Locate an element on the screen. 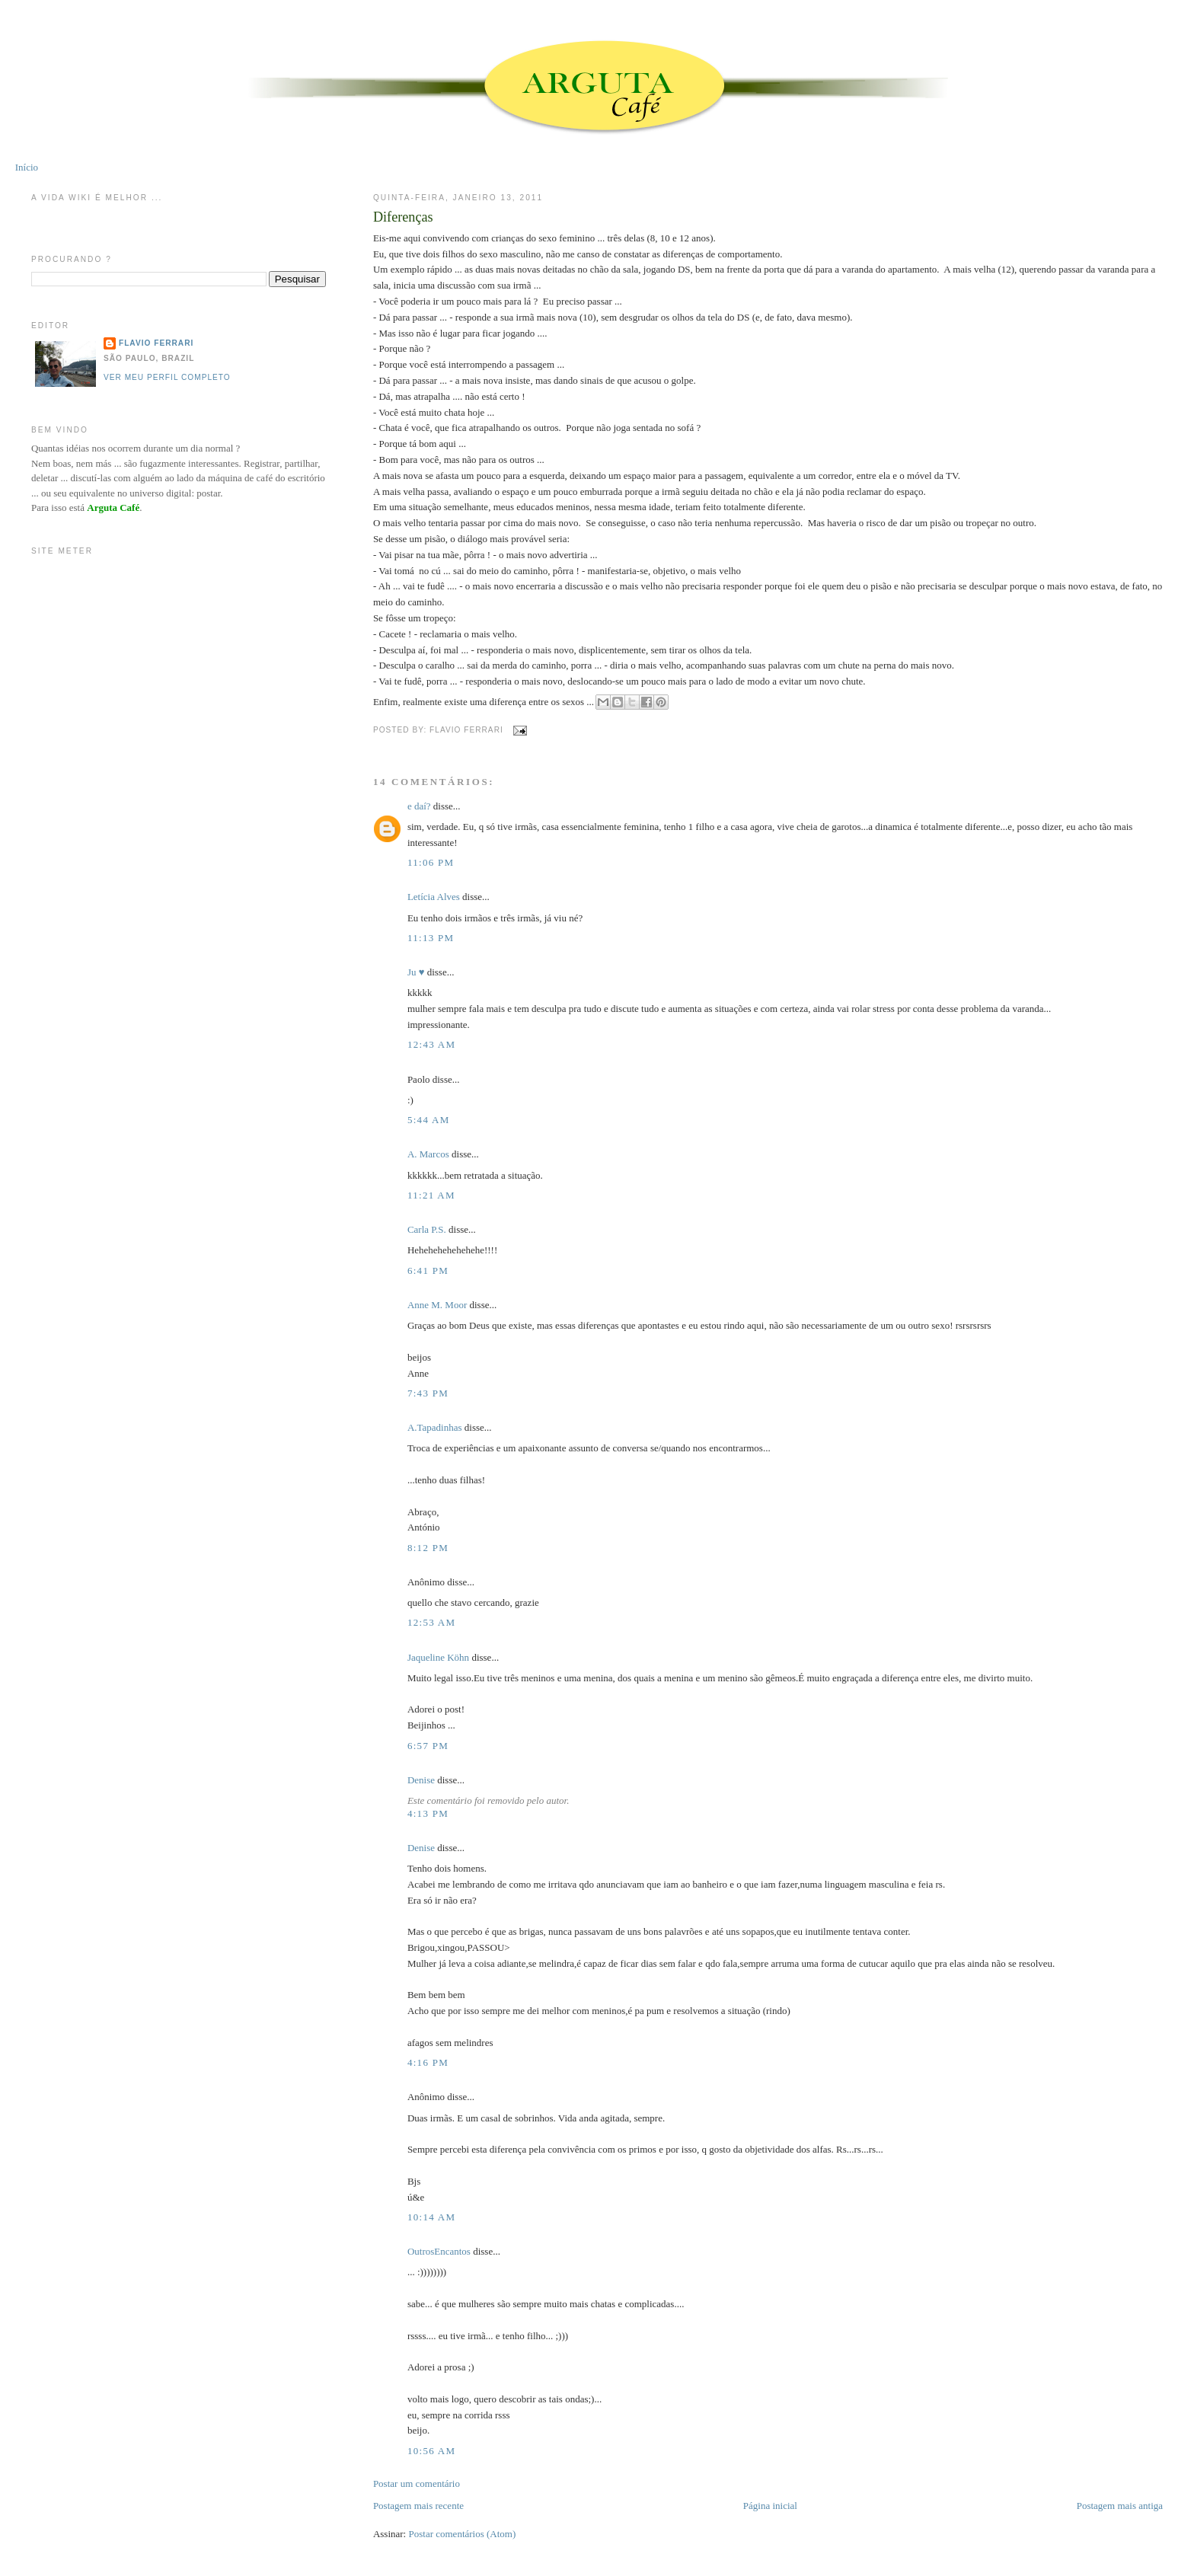  12:53 AM is located at coordinates (431, 1622).